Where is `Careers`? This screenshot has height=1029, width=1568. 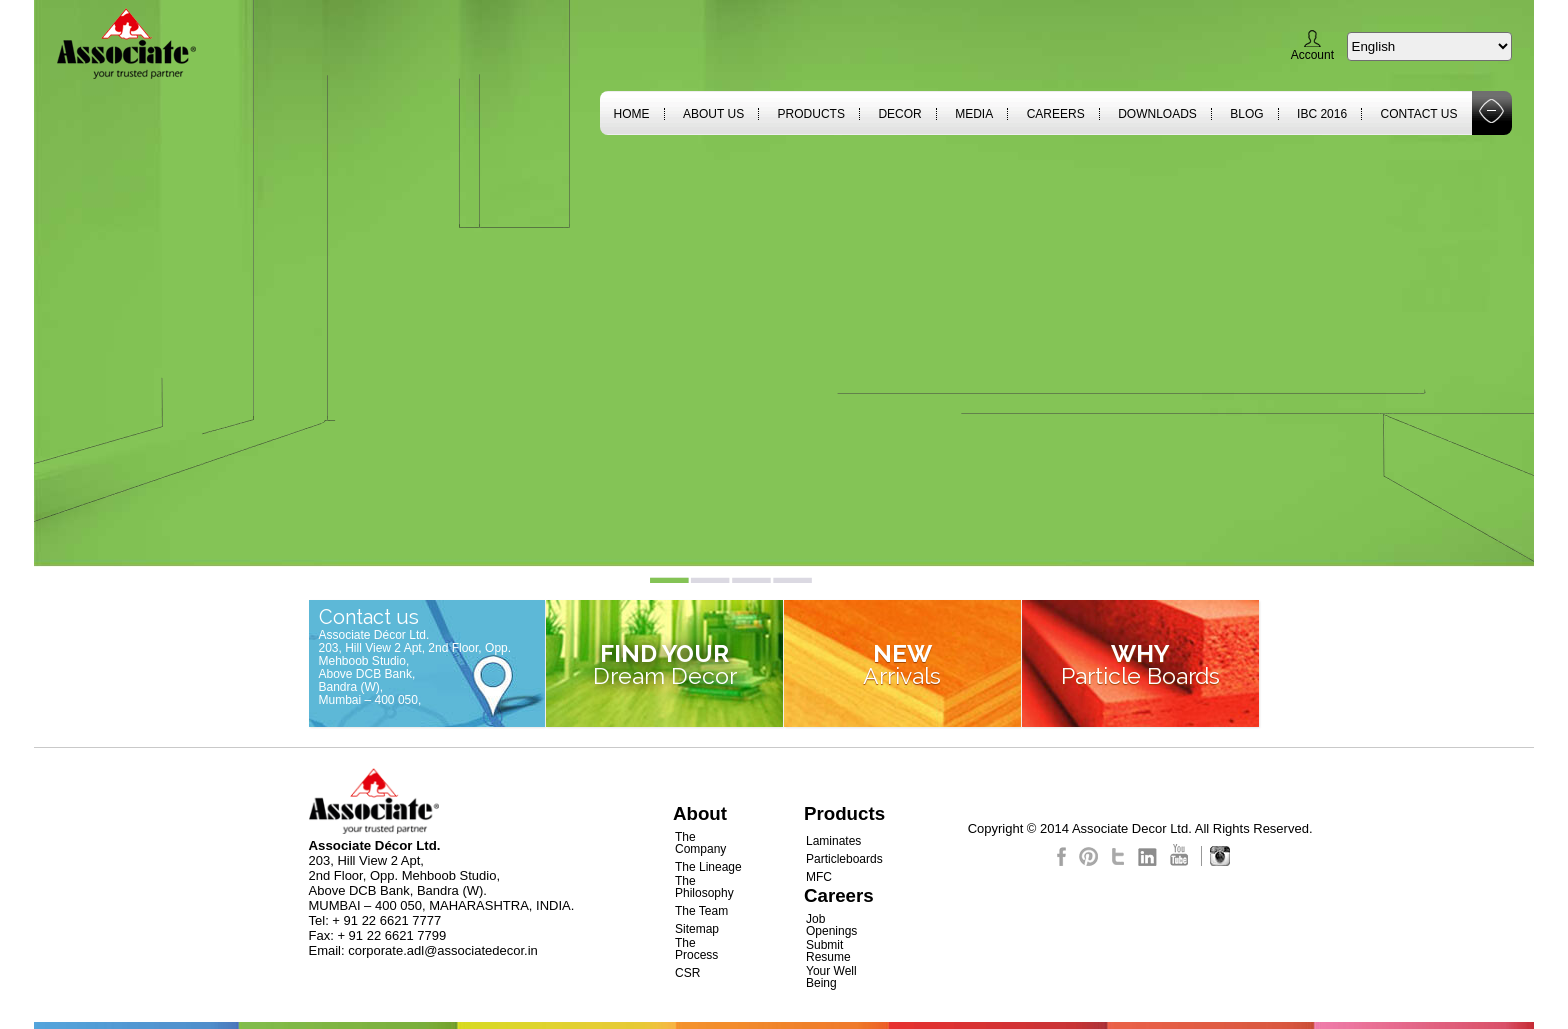 Careers is located at coordinates (1056, 114).